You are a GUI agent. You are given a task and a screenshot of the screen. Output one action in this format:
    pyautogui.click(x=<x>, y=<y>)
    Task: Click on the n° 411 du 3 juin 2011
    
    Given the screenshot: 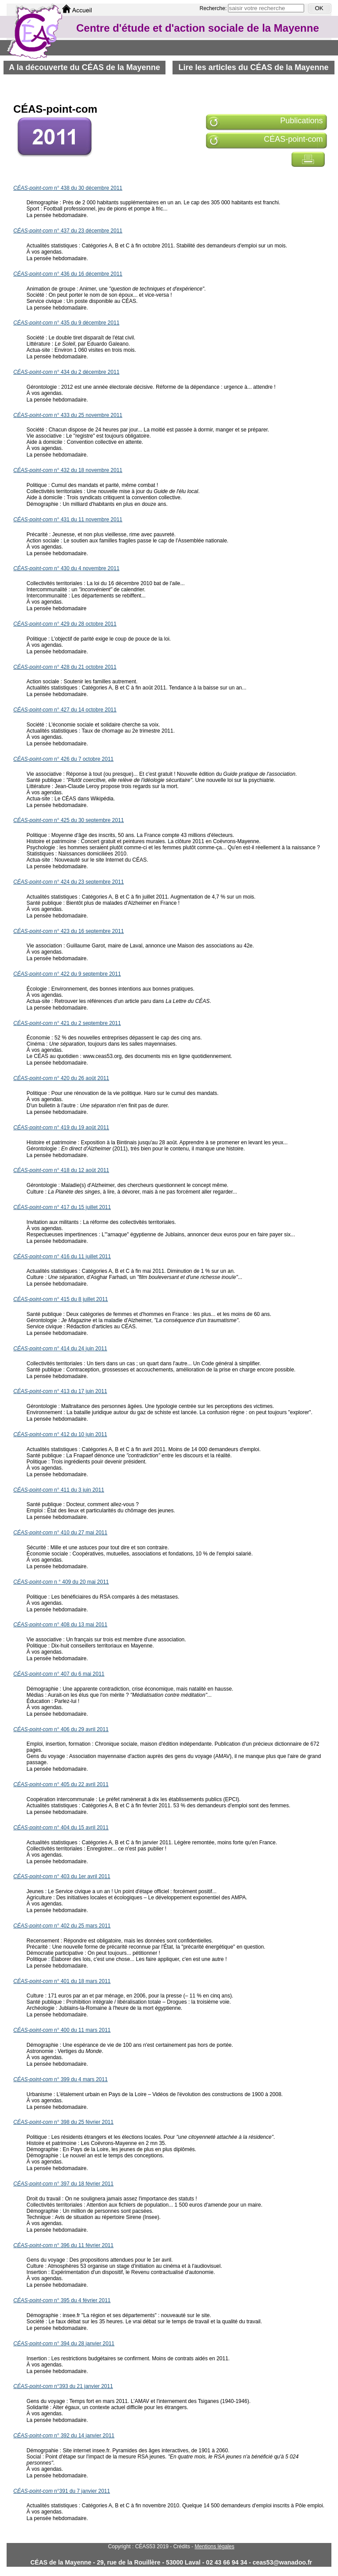 What is the action you would take?
    pyautogui.click(x=58, y=1490)
    